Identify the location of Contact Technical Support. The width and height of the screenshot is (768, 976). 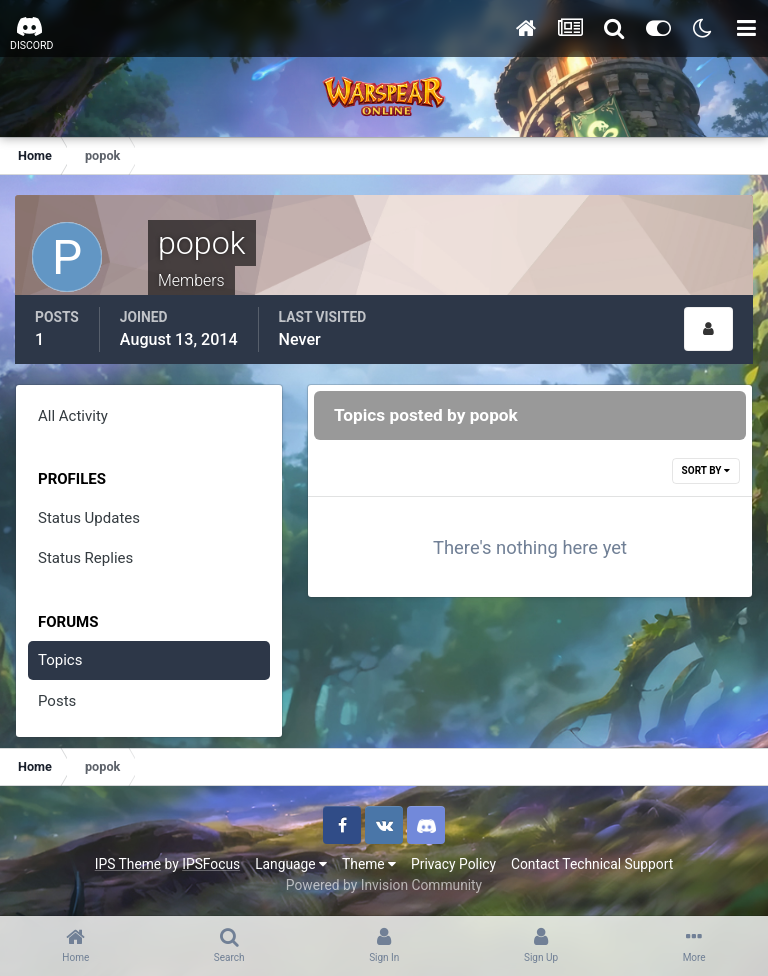
(592, 864).